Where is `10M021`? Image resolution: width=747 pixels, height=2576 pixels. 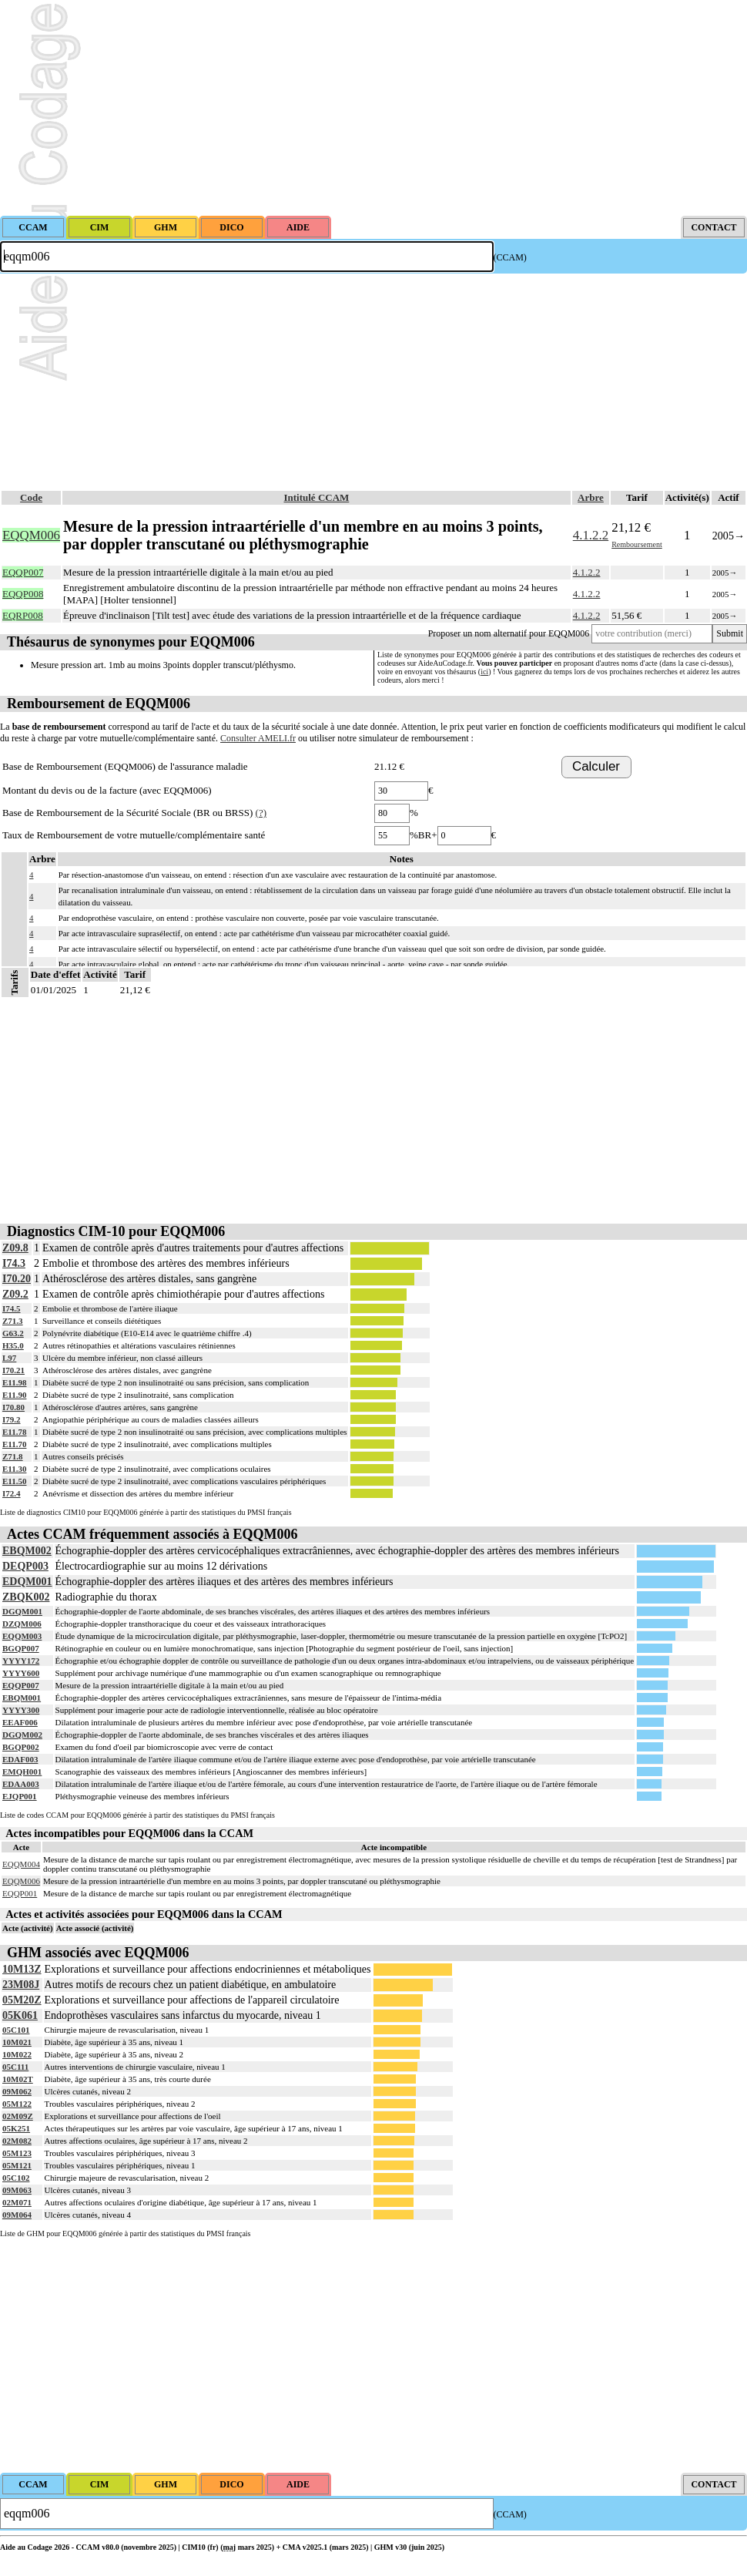 10M021 is located at coordinates (17, 2042).